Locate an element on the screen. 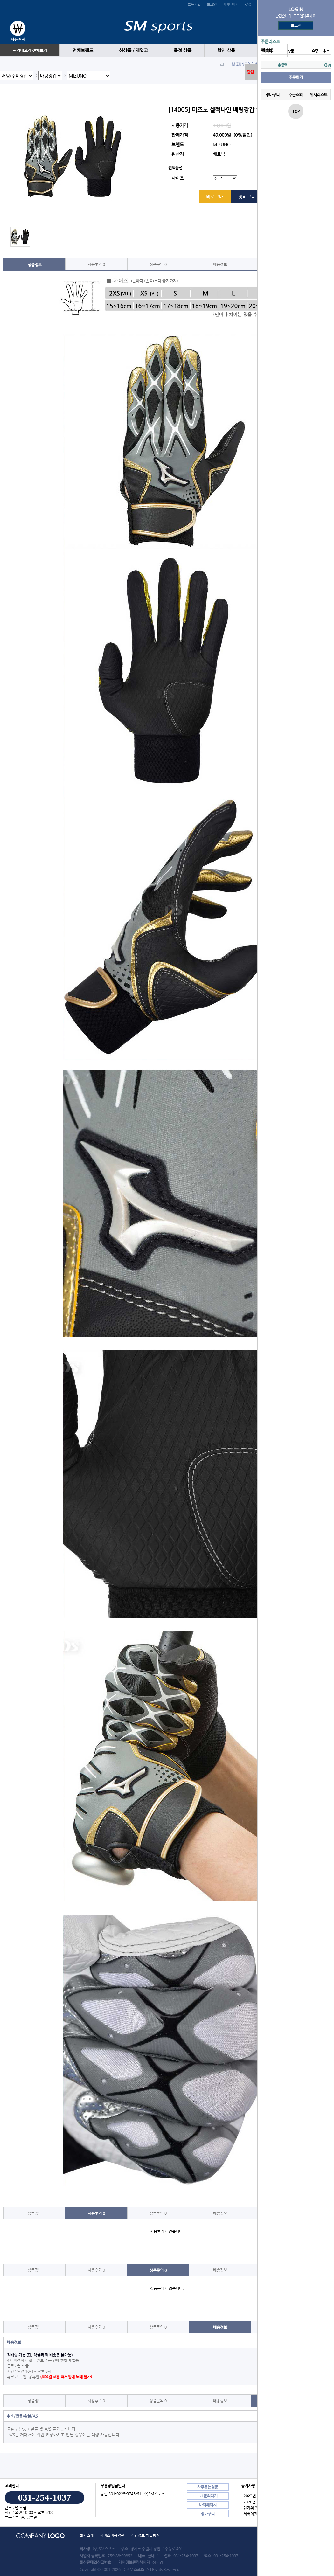  품절 상품 is located at coordinates (182, 50).